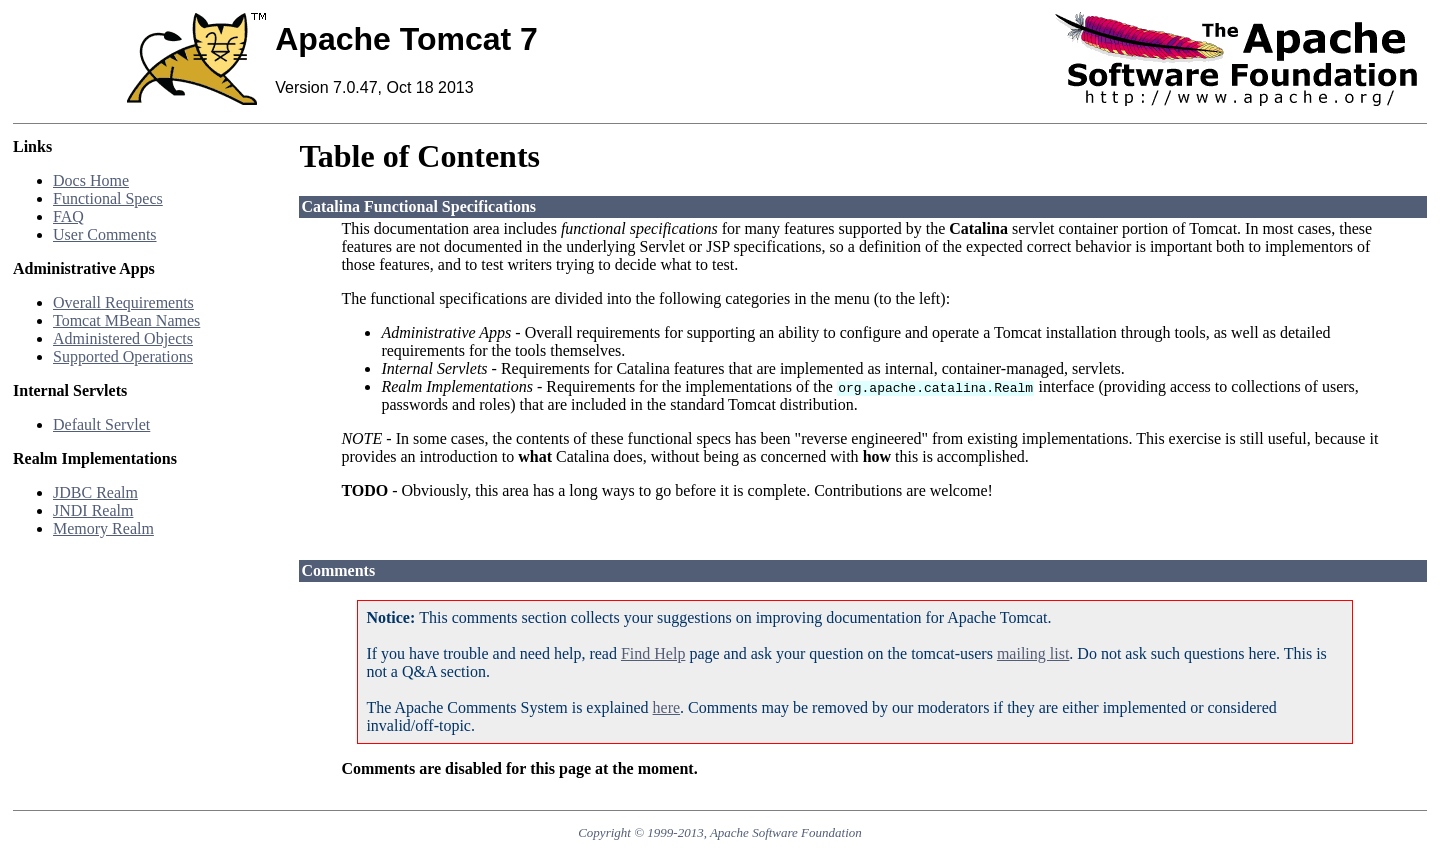 Image resolution: width=1440 pixels, height=854 pixels. I want to click on JDBC Realm, so click(95, 492).